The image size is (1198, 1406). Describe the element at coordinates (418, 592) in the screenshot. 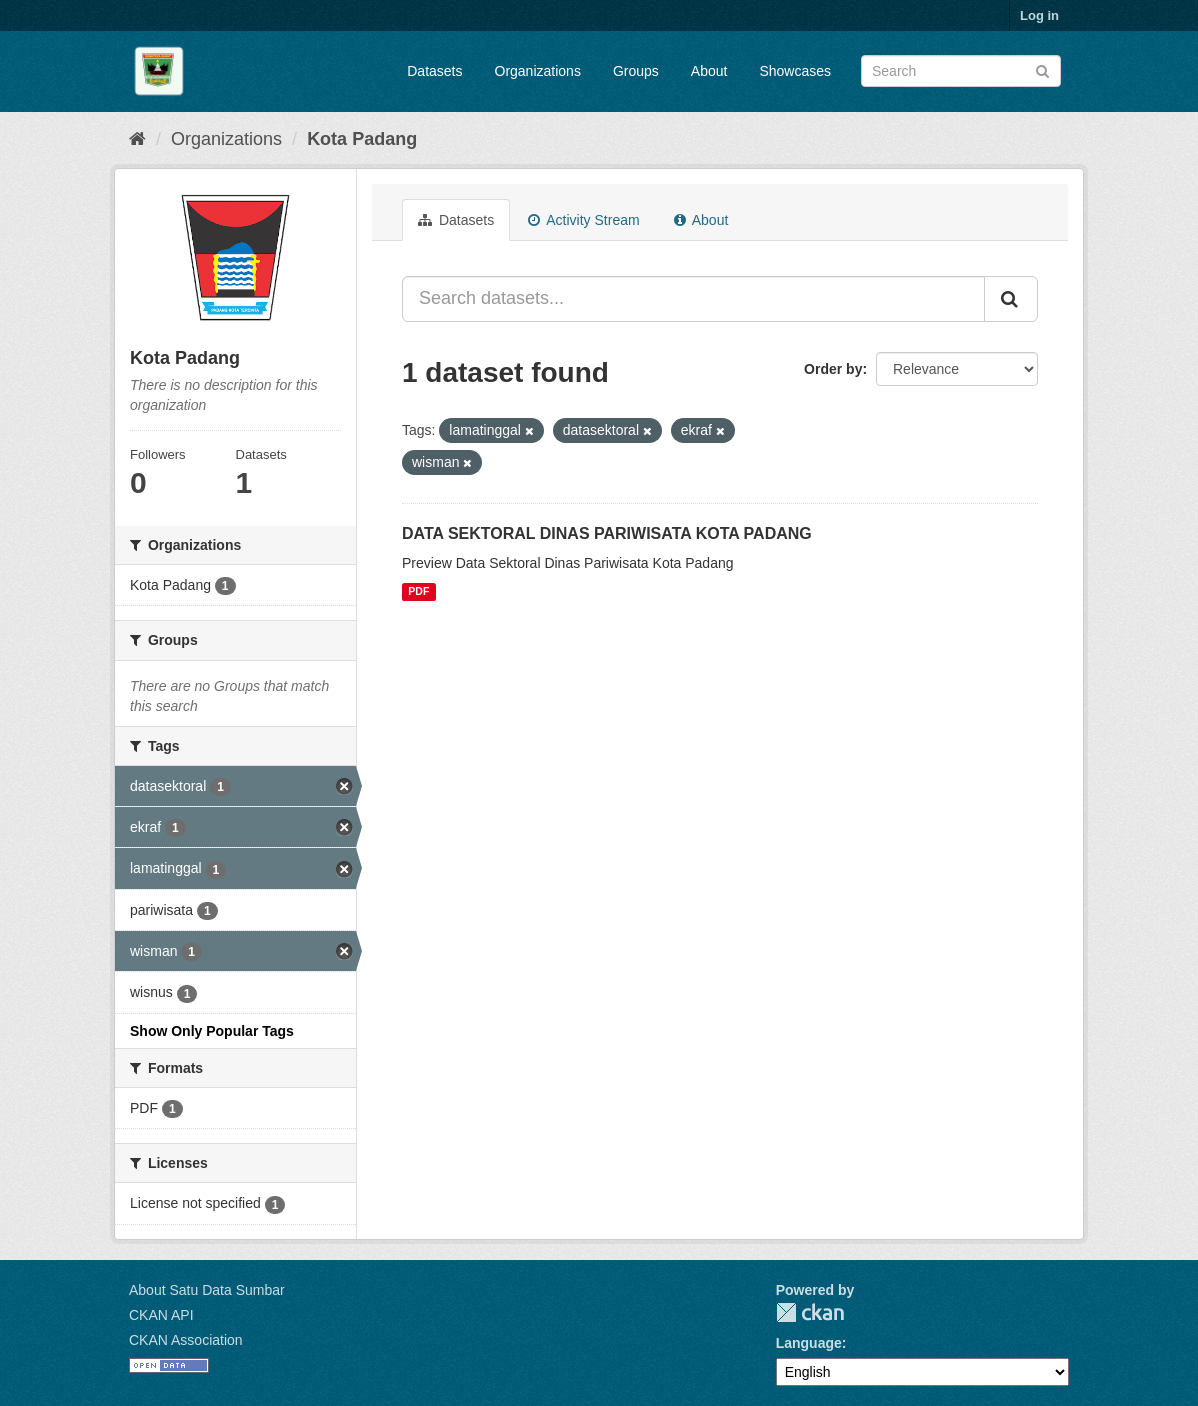

I see `PDF` at that location.